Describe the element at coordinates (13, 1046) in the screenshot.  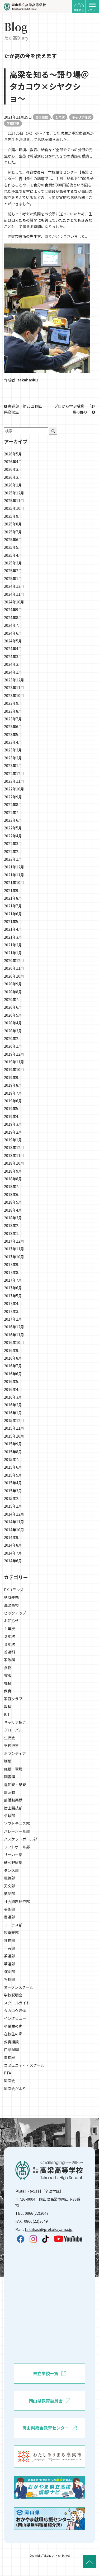
I see `2020年1月` at that location.